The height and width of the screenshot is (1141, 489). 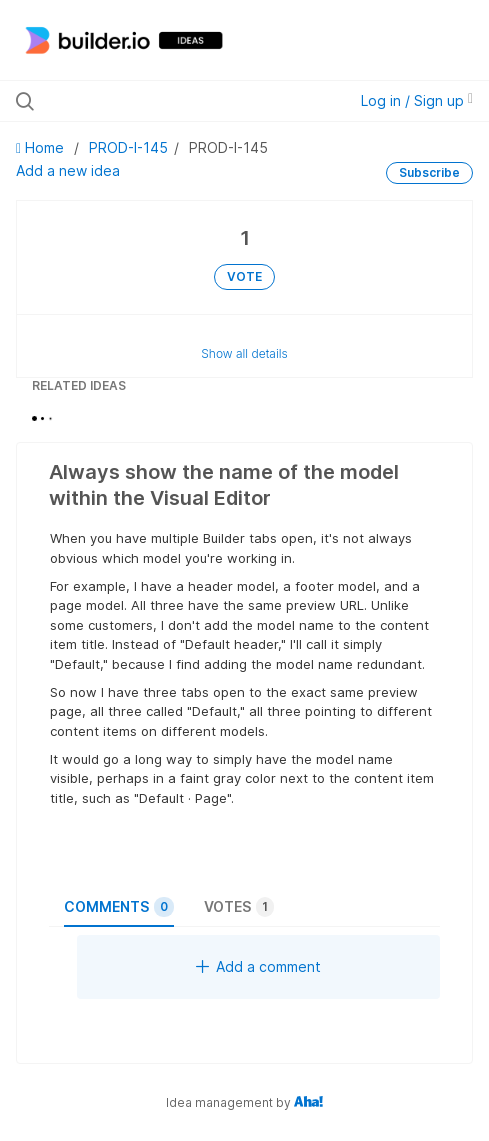 What do you see at coordinates (258, 966) in the screenshot?
I see `Add a comment` at bounding box center [258, 966].